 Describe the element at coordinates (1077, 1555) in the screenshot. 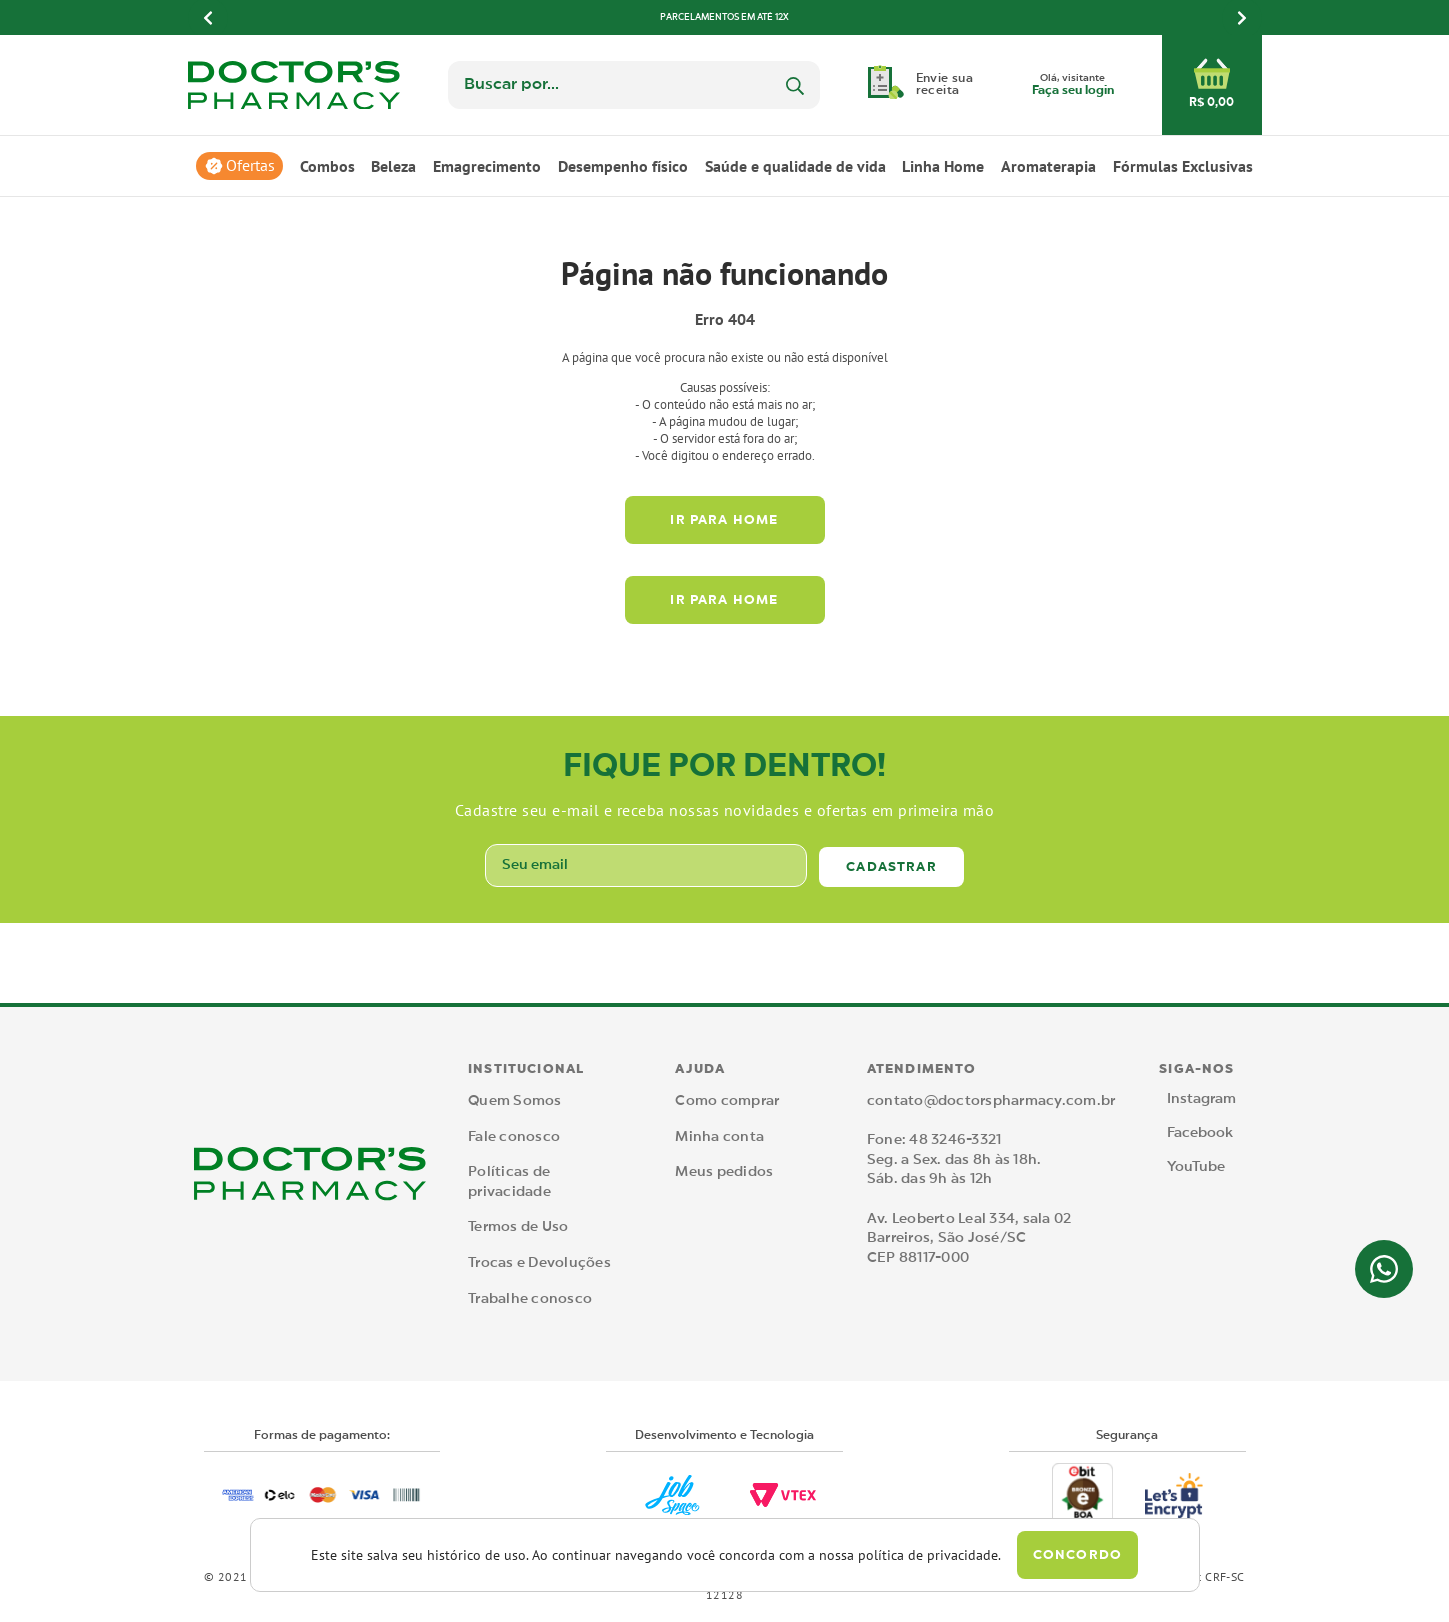

I see `Concordo` at that location.